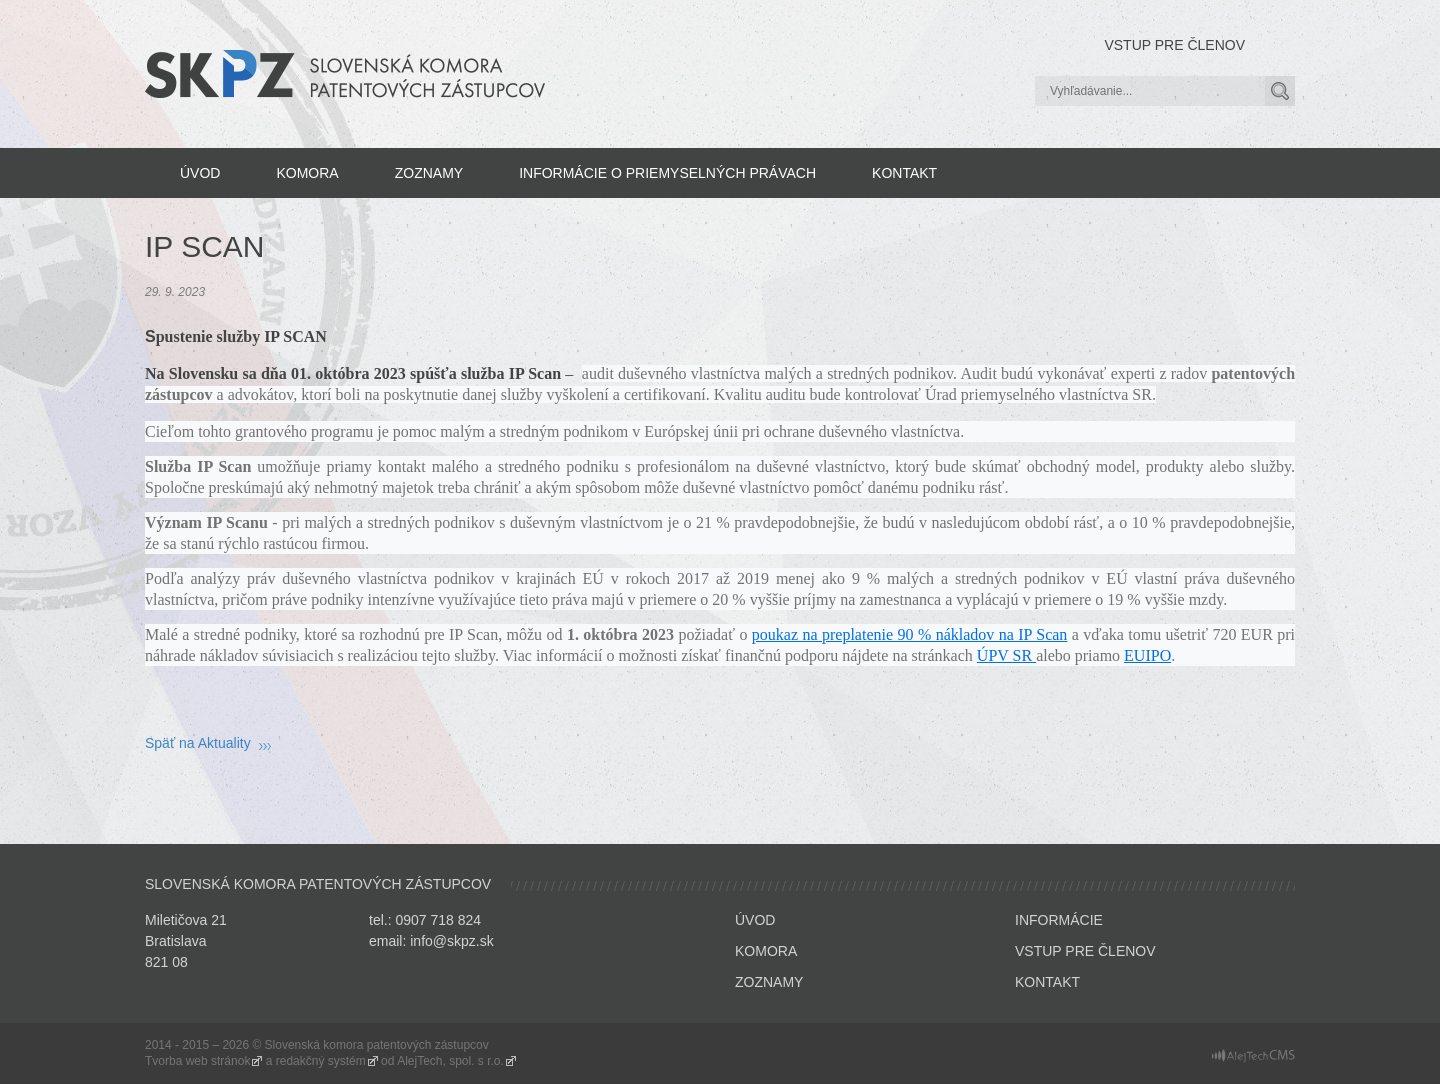 The width and height of the screenshot is (1440, 1084). What do you see at coordinates (1174, 45) in the screenshot?
I see `Vstup pre členov` at bounding box center [1174, 45].